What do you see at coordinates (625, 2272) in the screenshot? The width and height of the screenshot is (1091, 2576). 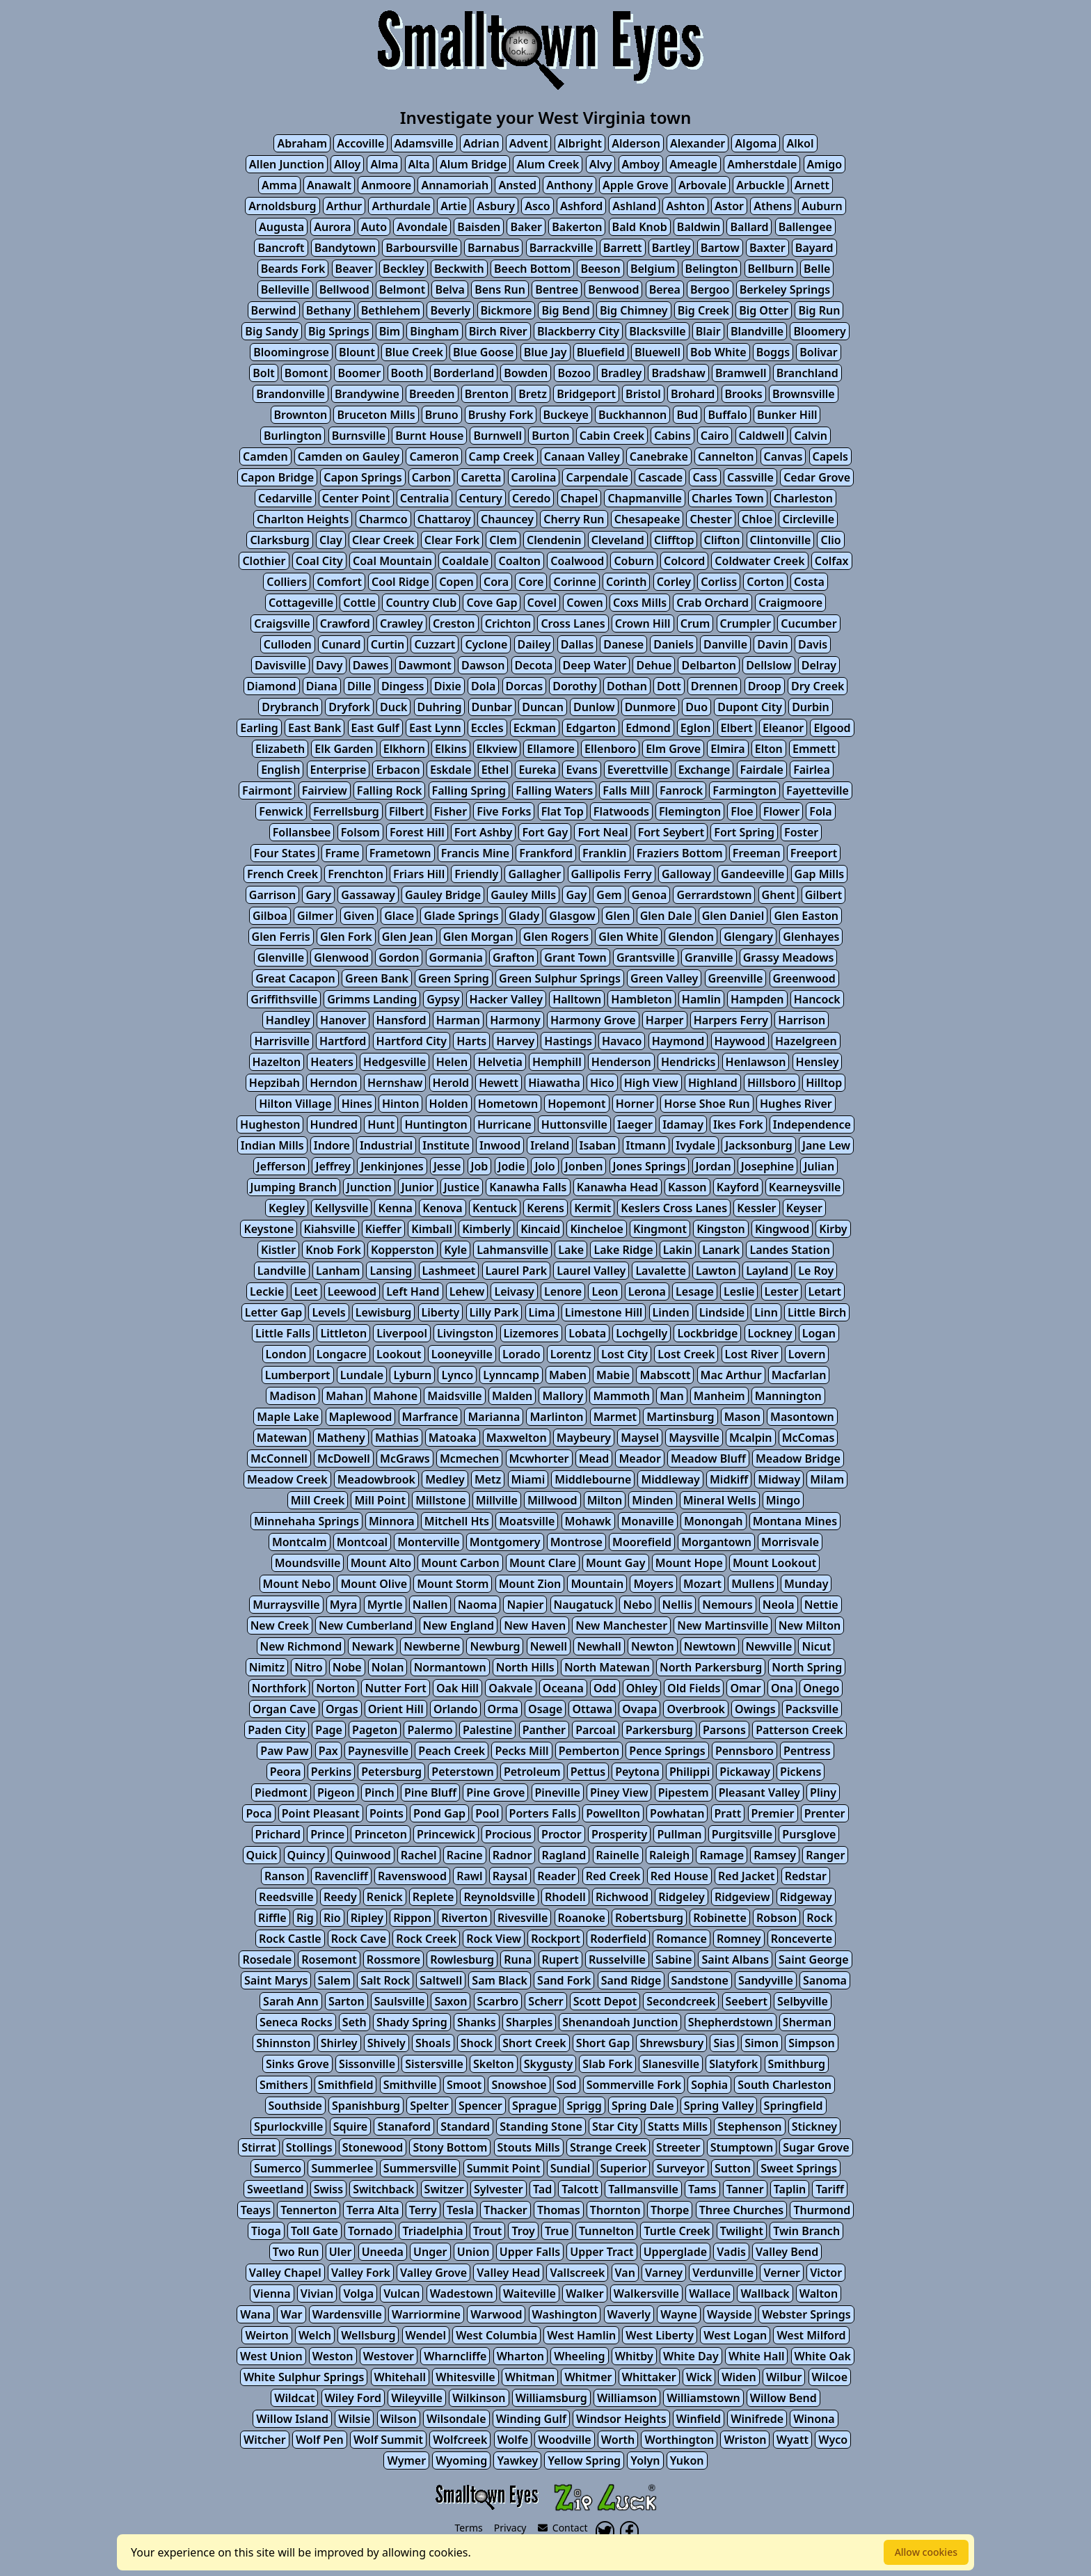 I see `Van` at bounding box center [625, 2272].